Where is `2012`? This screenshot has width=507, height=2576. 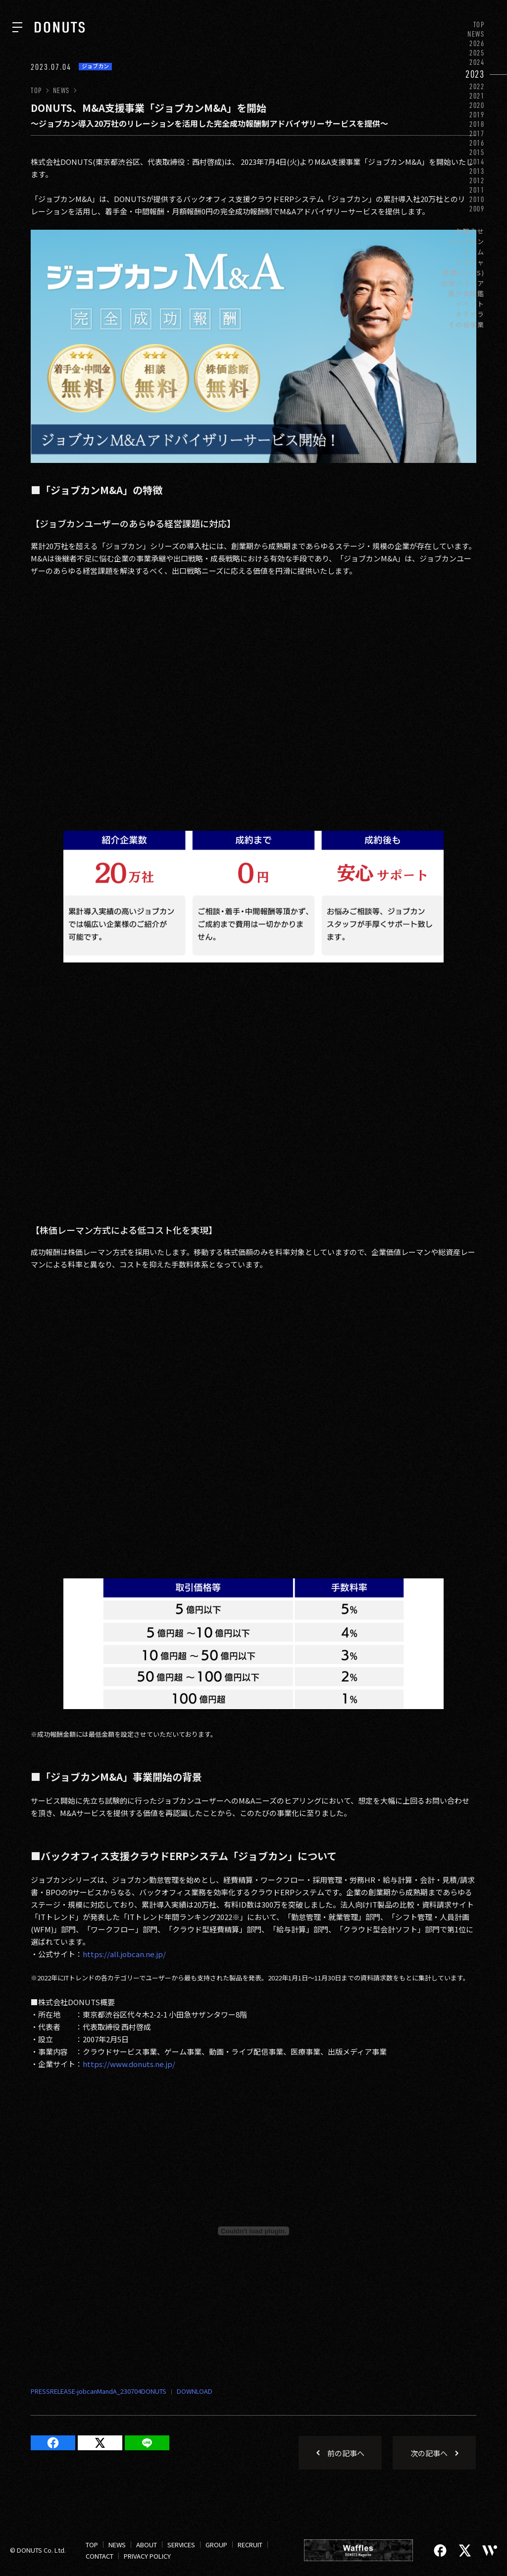
2012 is located at coordinates (477, 180).